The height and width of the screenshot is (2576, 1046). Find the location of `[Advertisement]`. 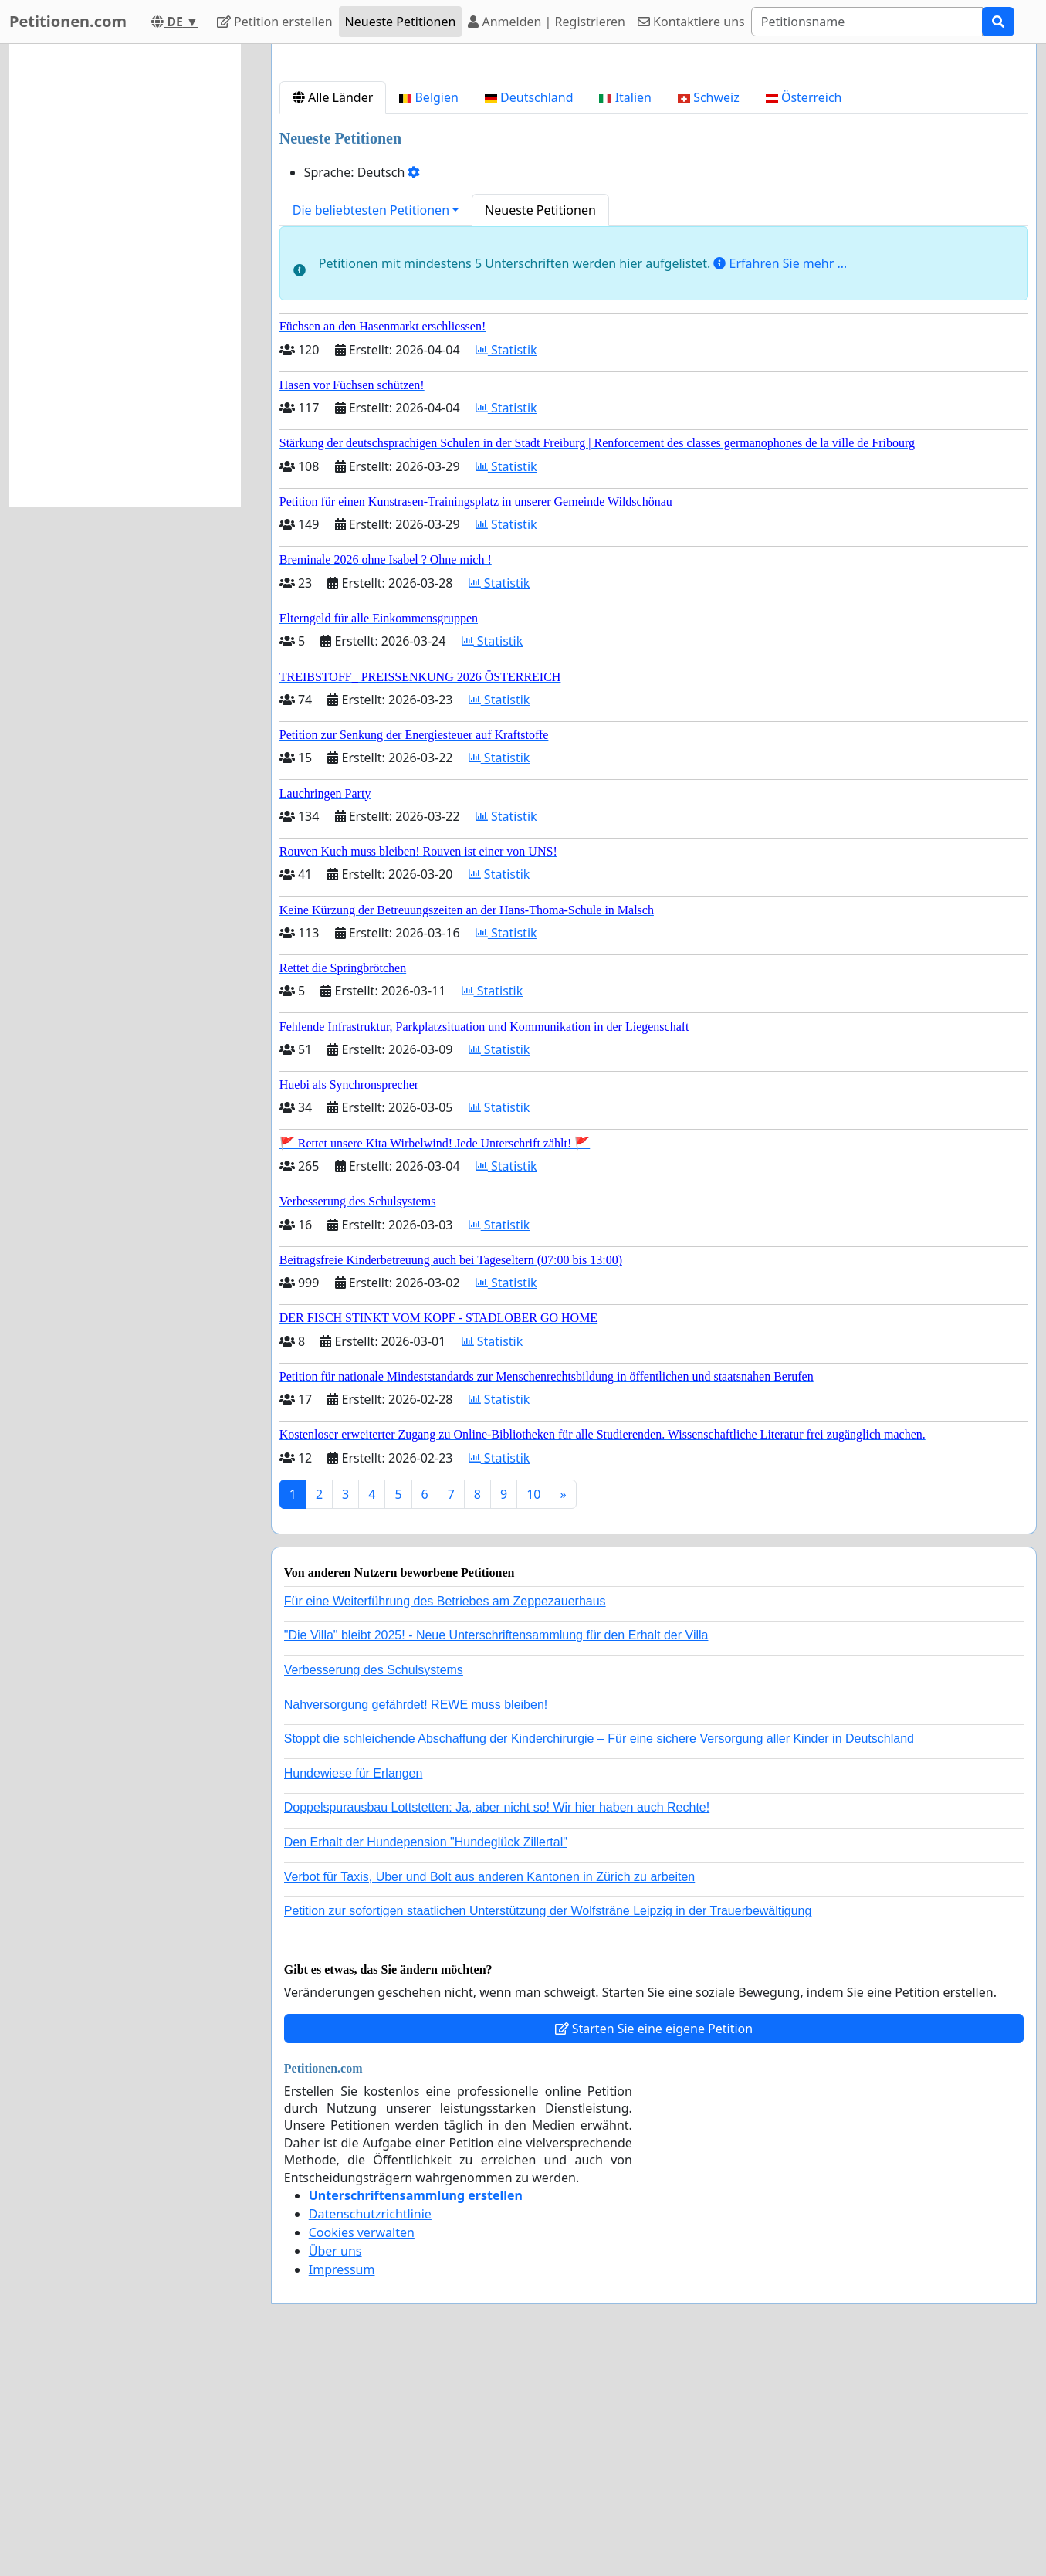

[Advertisement] is located at coordinates (654, 177).